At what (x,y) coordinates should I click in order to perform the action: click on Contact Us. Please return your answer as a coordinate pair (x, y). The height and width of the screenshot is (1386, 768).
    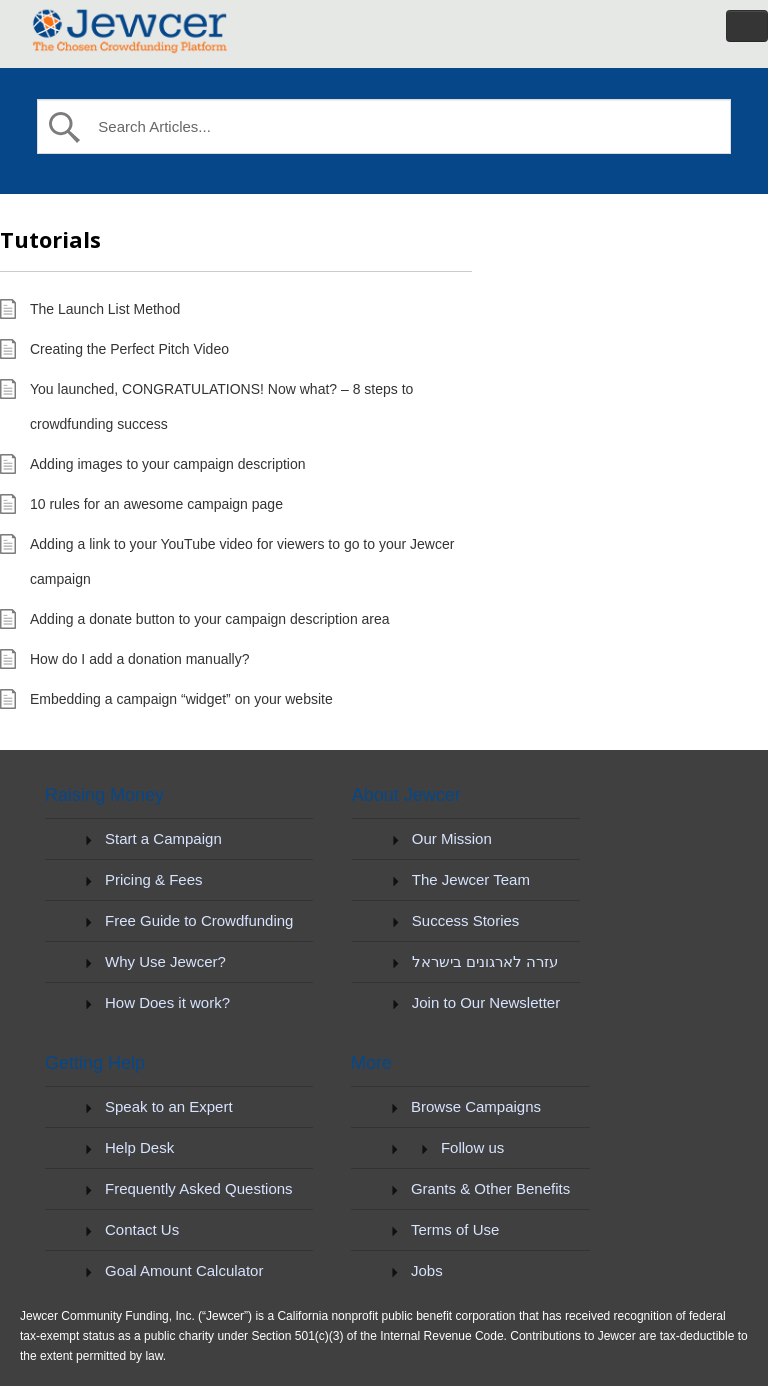
    Looking at the image, I should click on (142, 1229).